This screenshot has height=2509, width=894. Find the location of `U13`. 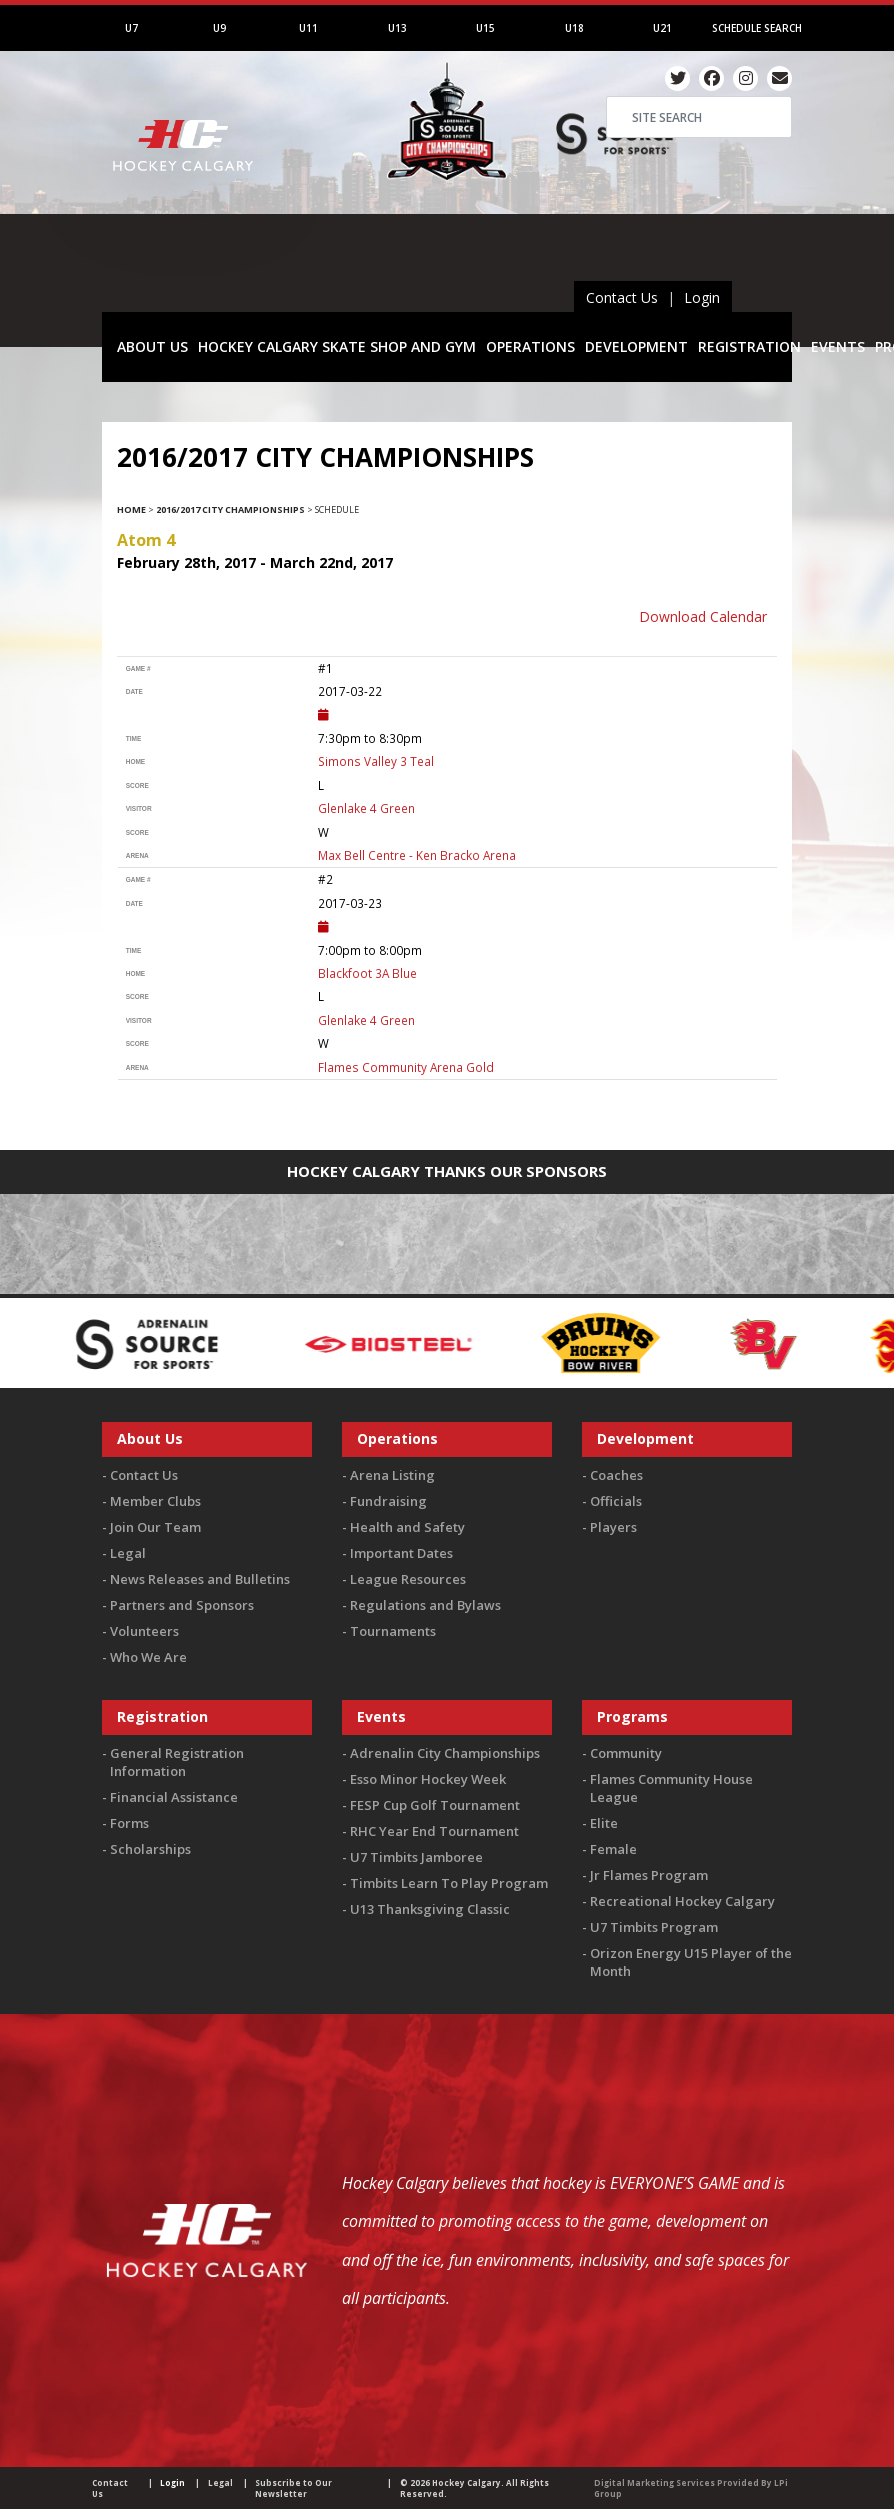

U13 is located at coordinates (397, 28).